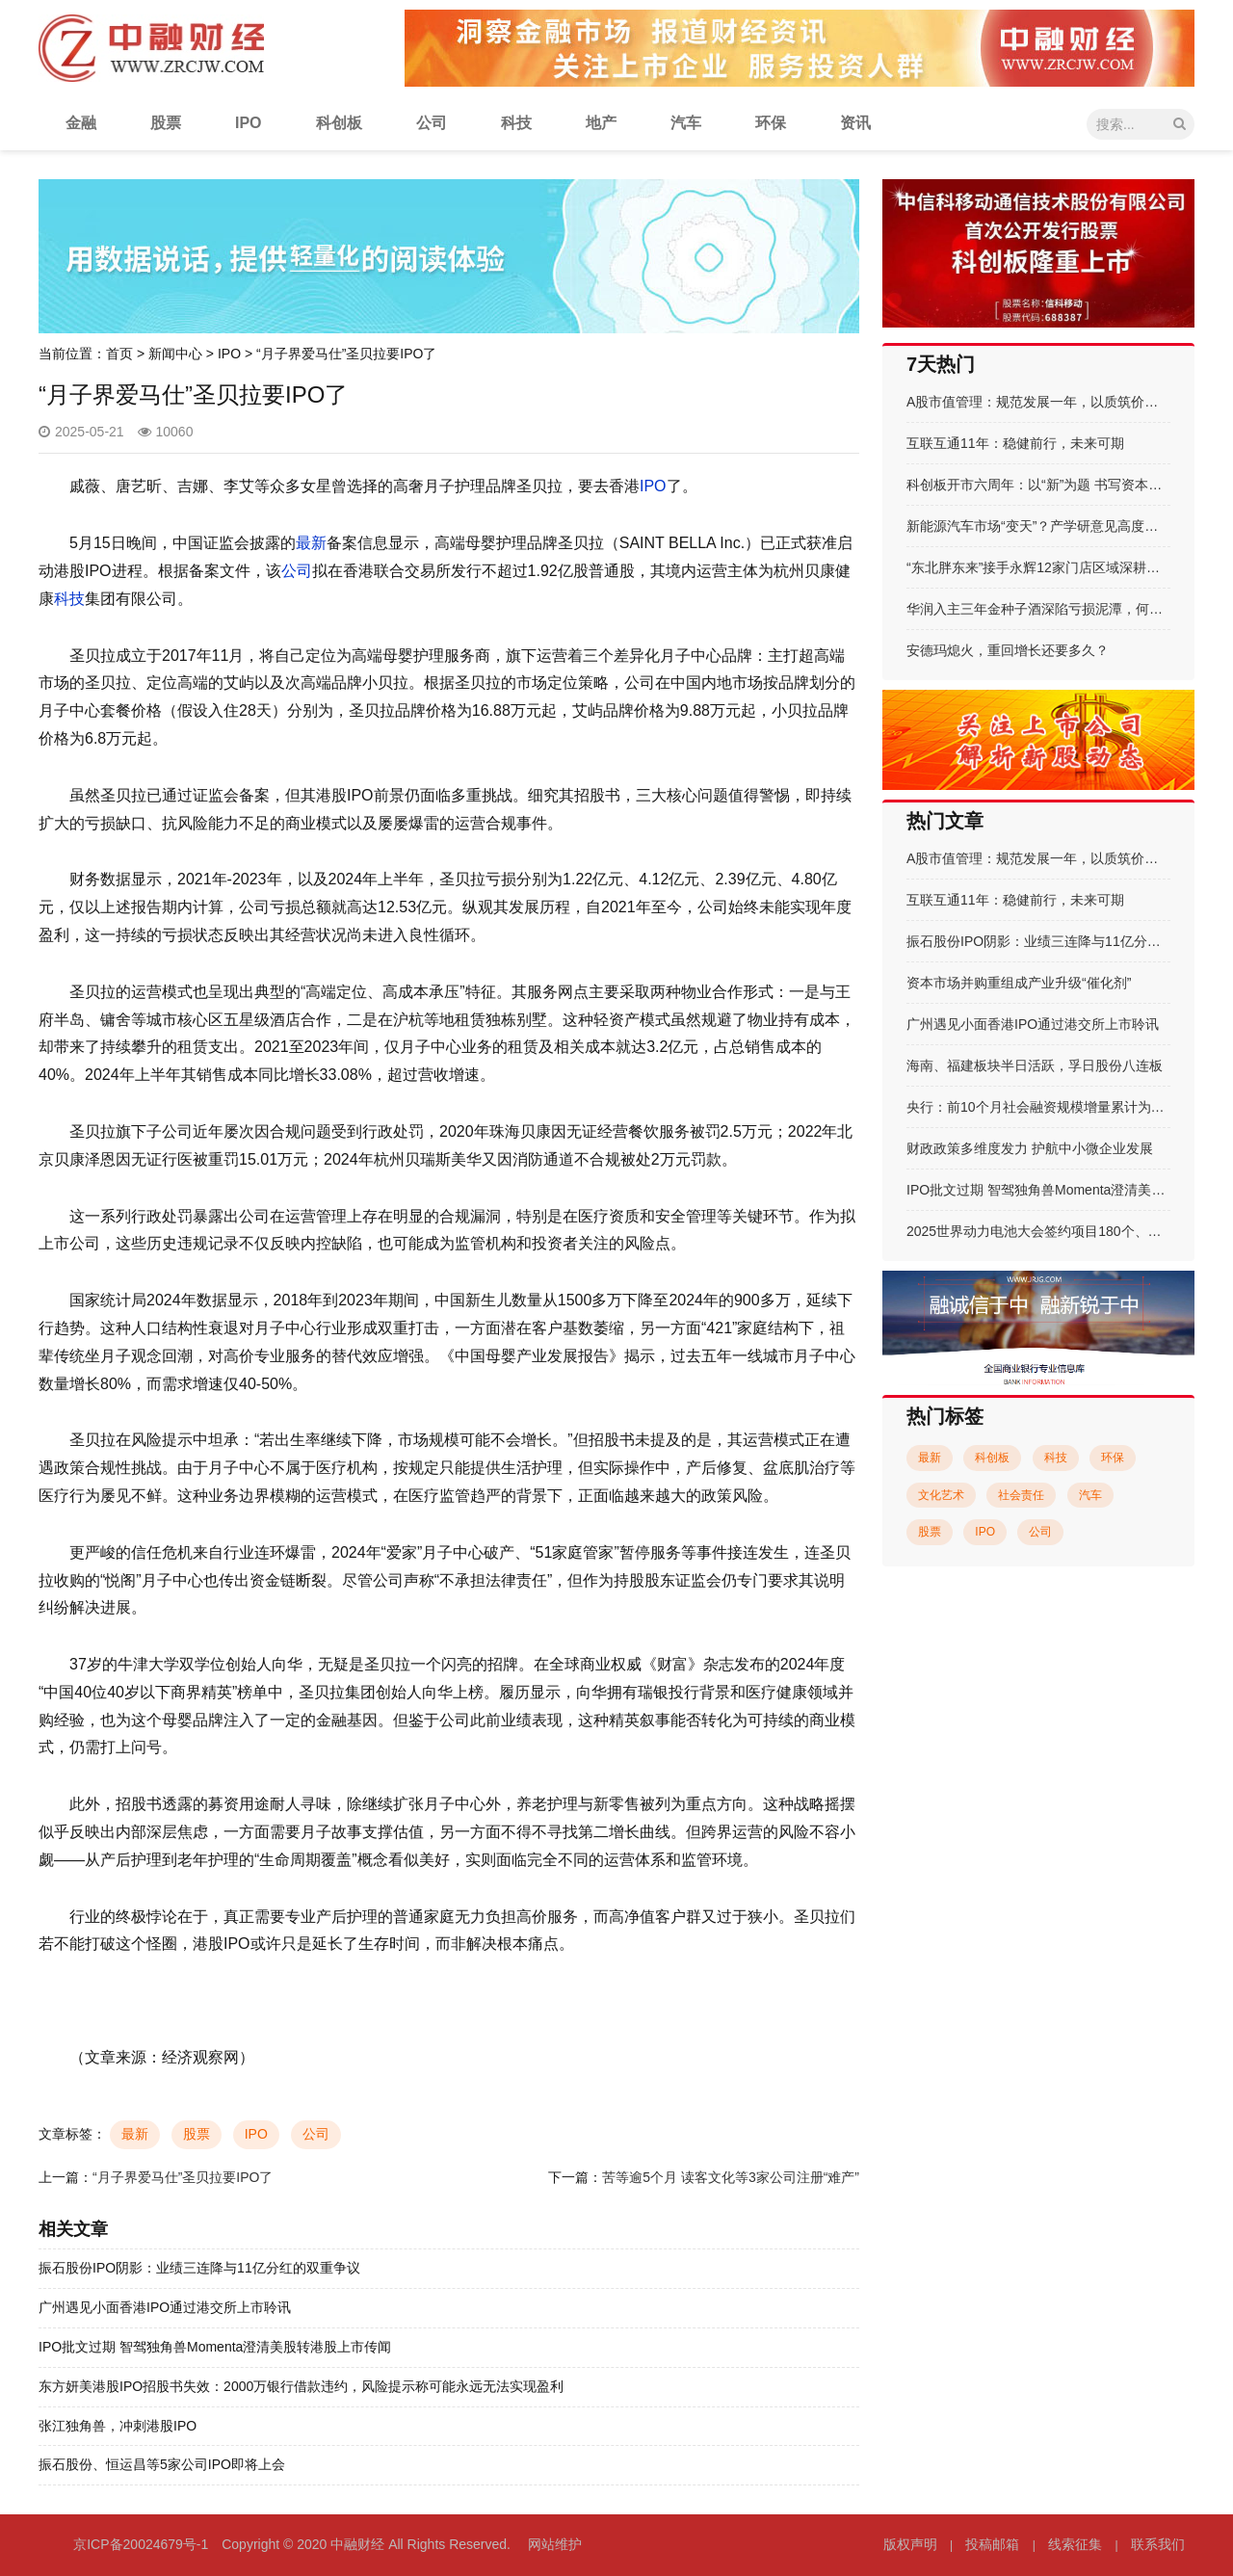 The image size is (1233, 2576). Describe the element at coordinates (601, 123) in the screenshot. I see `地产` at that location.